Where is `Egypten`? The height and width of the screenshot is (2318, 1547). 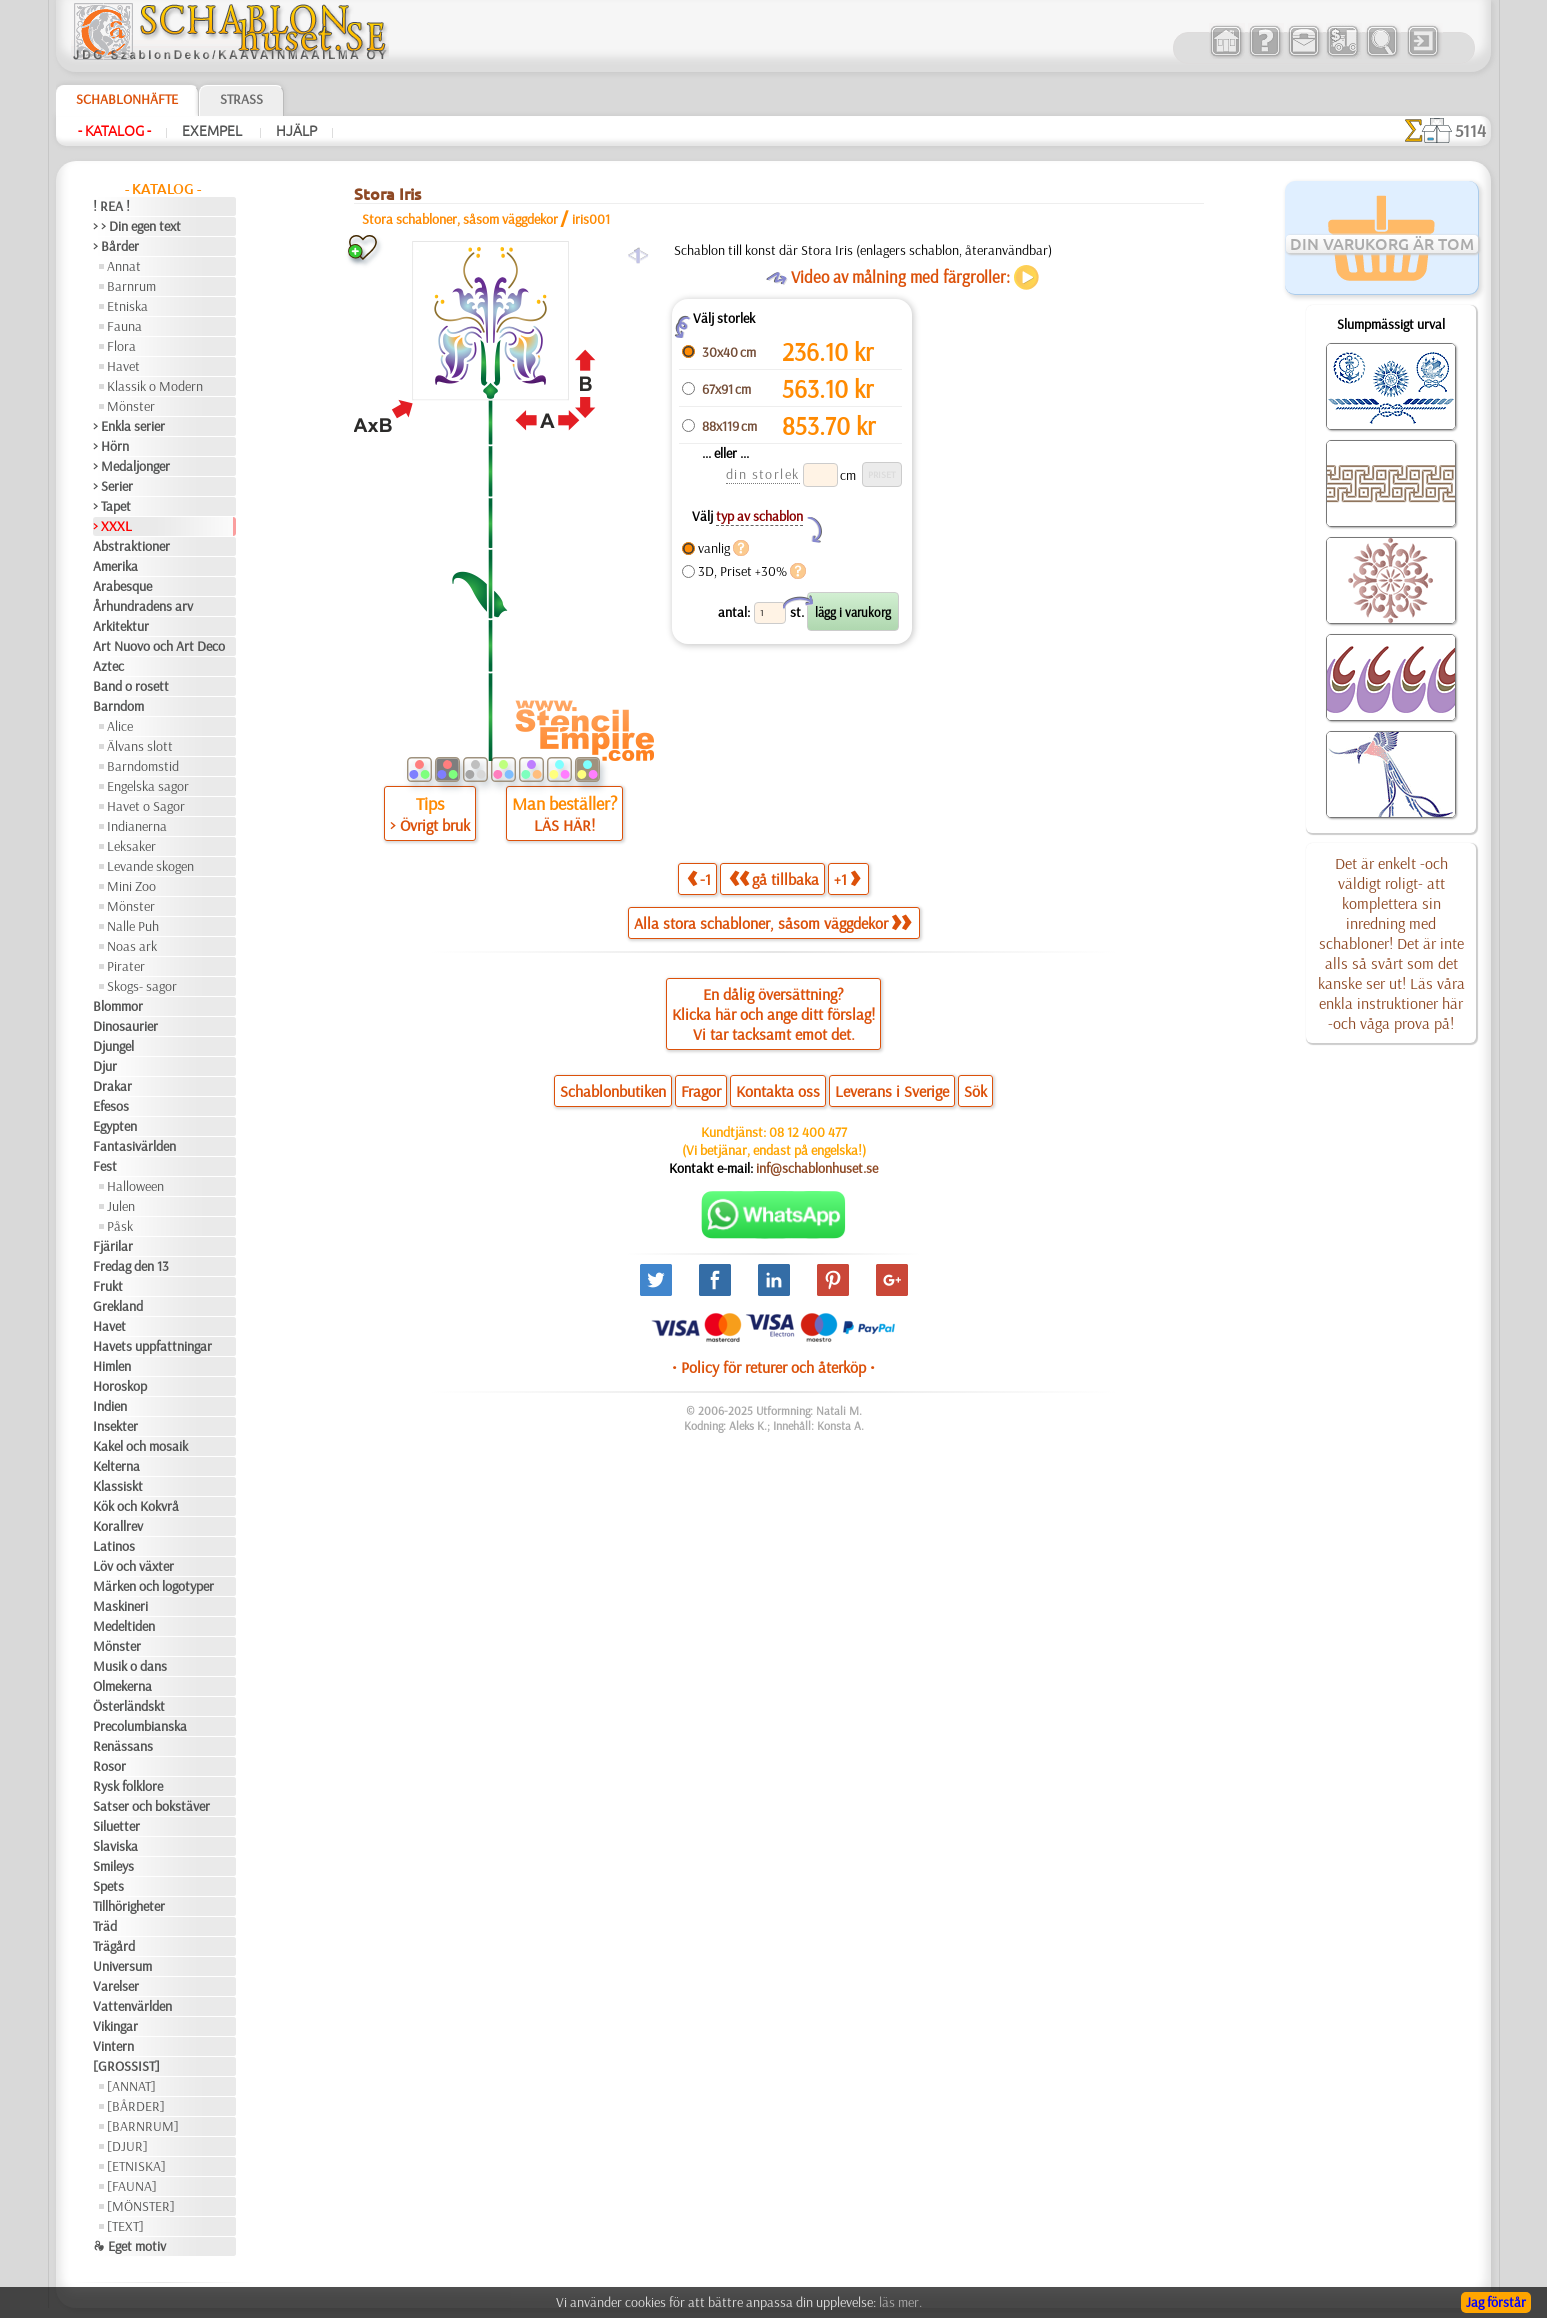 Egypten is located at coordinates (115, 1126).